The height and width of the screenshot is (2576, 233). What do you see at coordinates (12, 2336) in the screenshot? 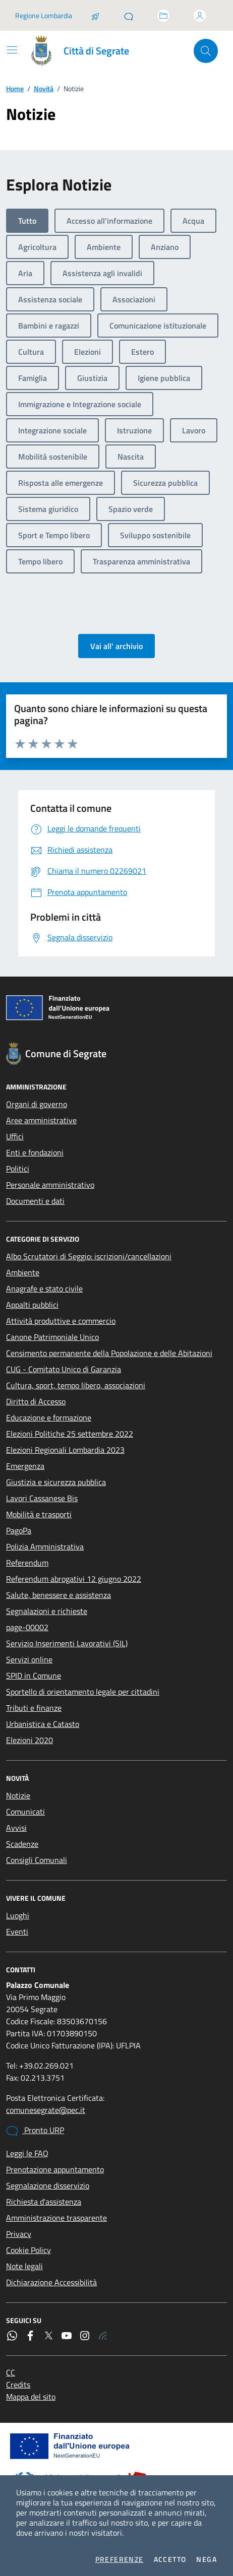
I see `[WhatsApp]` at bounding box center [12, 2336].